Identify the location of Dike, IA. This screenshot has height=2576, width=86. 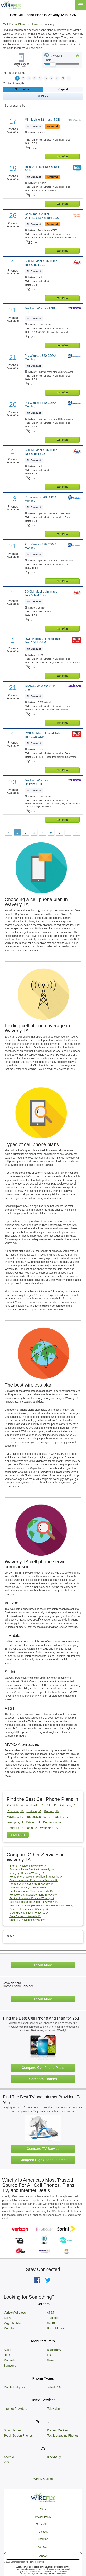
(51, 1805).